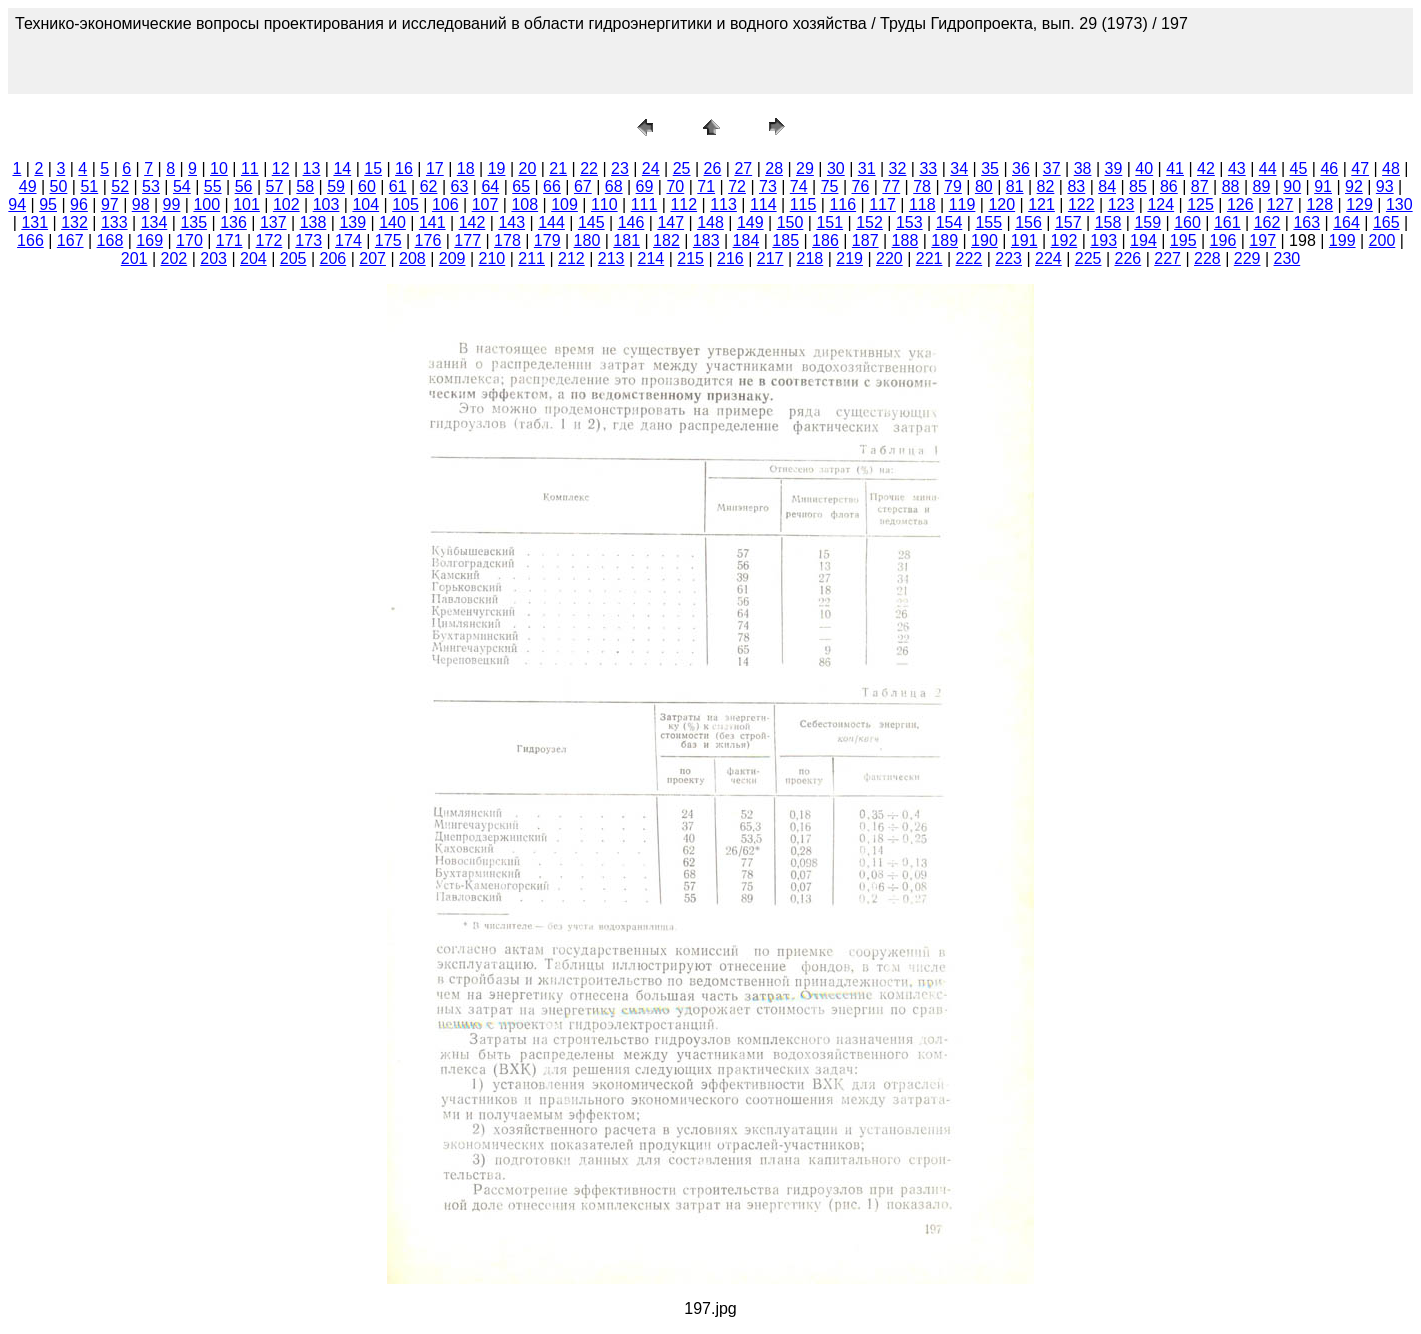 The width and height of the screenshot is (1421, 1334). What do you see at coordinates (445, 204) in the screenshot?
I see `106` at bounding box center [445, 204].